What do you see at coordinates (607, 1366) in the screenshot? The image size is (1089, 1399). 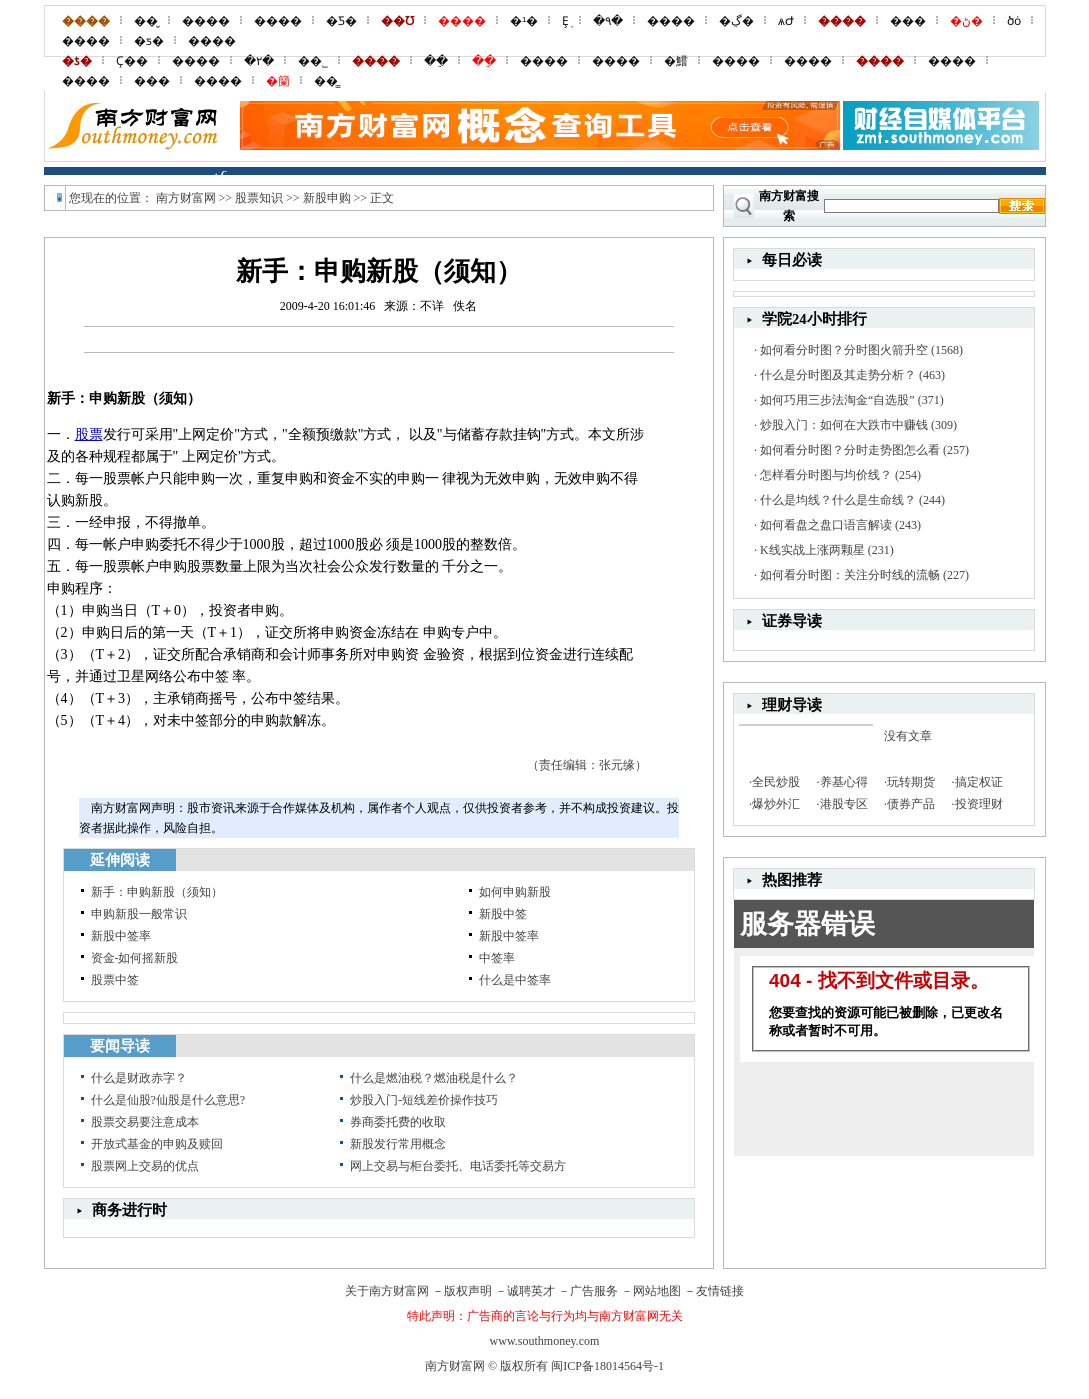 I see `闽ICP备18014564号-1` at bounding box center [607, 1366].